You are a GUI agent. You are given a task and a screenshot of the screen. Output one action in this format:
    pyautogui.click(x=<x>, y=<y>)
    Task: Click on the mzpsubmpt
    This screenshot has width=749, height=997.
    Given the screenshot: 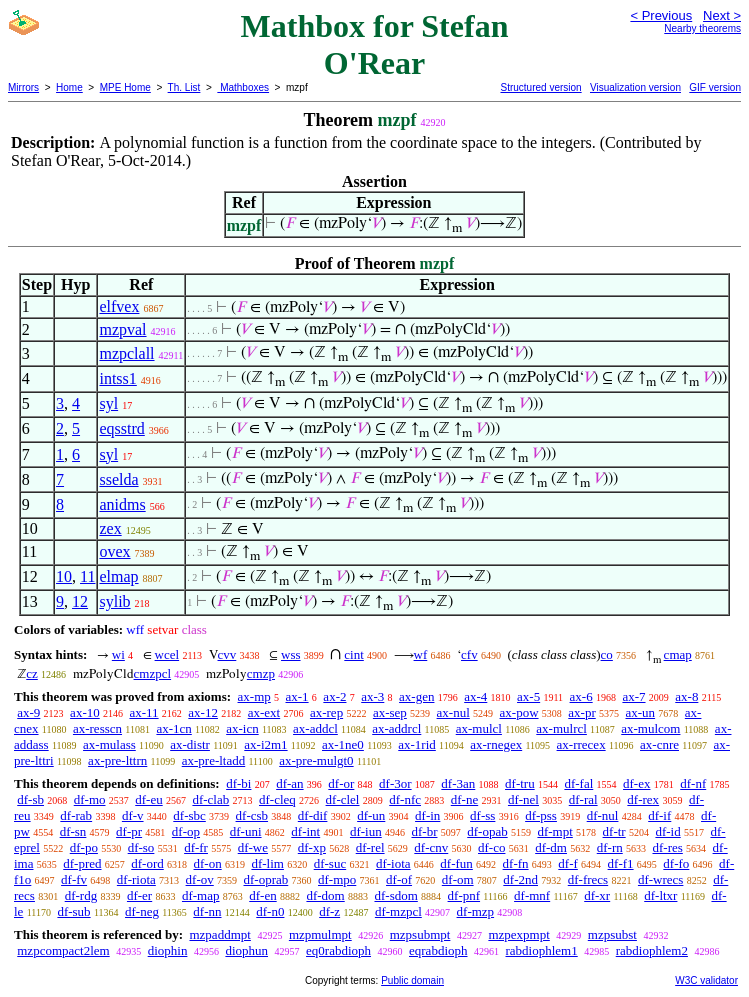 What is the action you would take?
    pyautogui.click(x=420, y=934)
    